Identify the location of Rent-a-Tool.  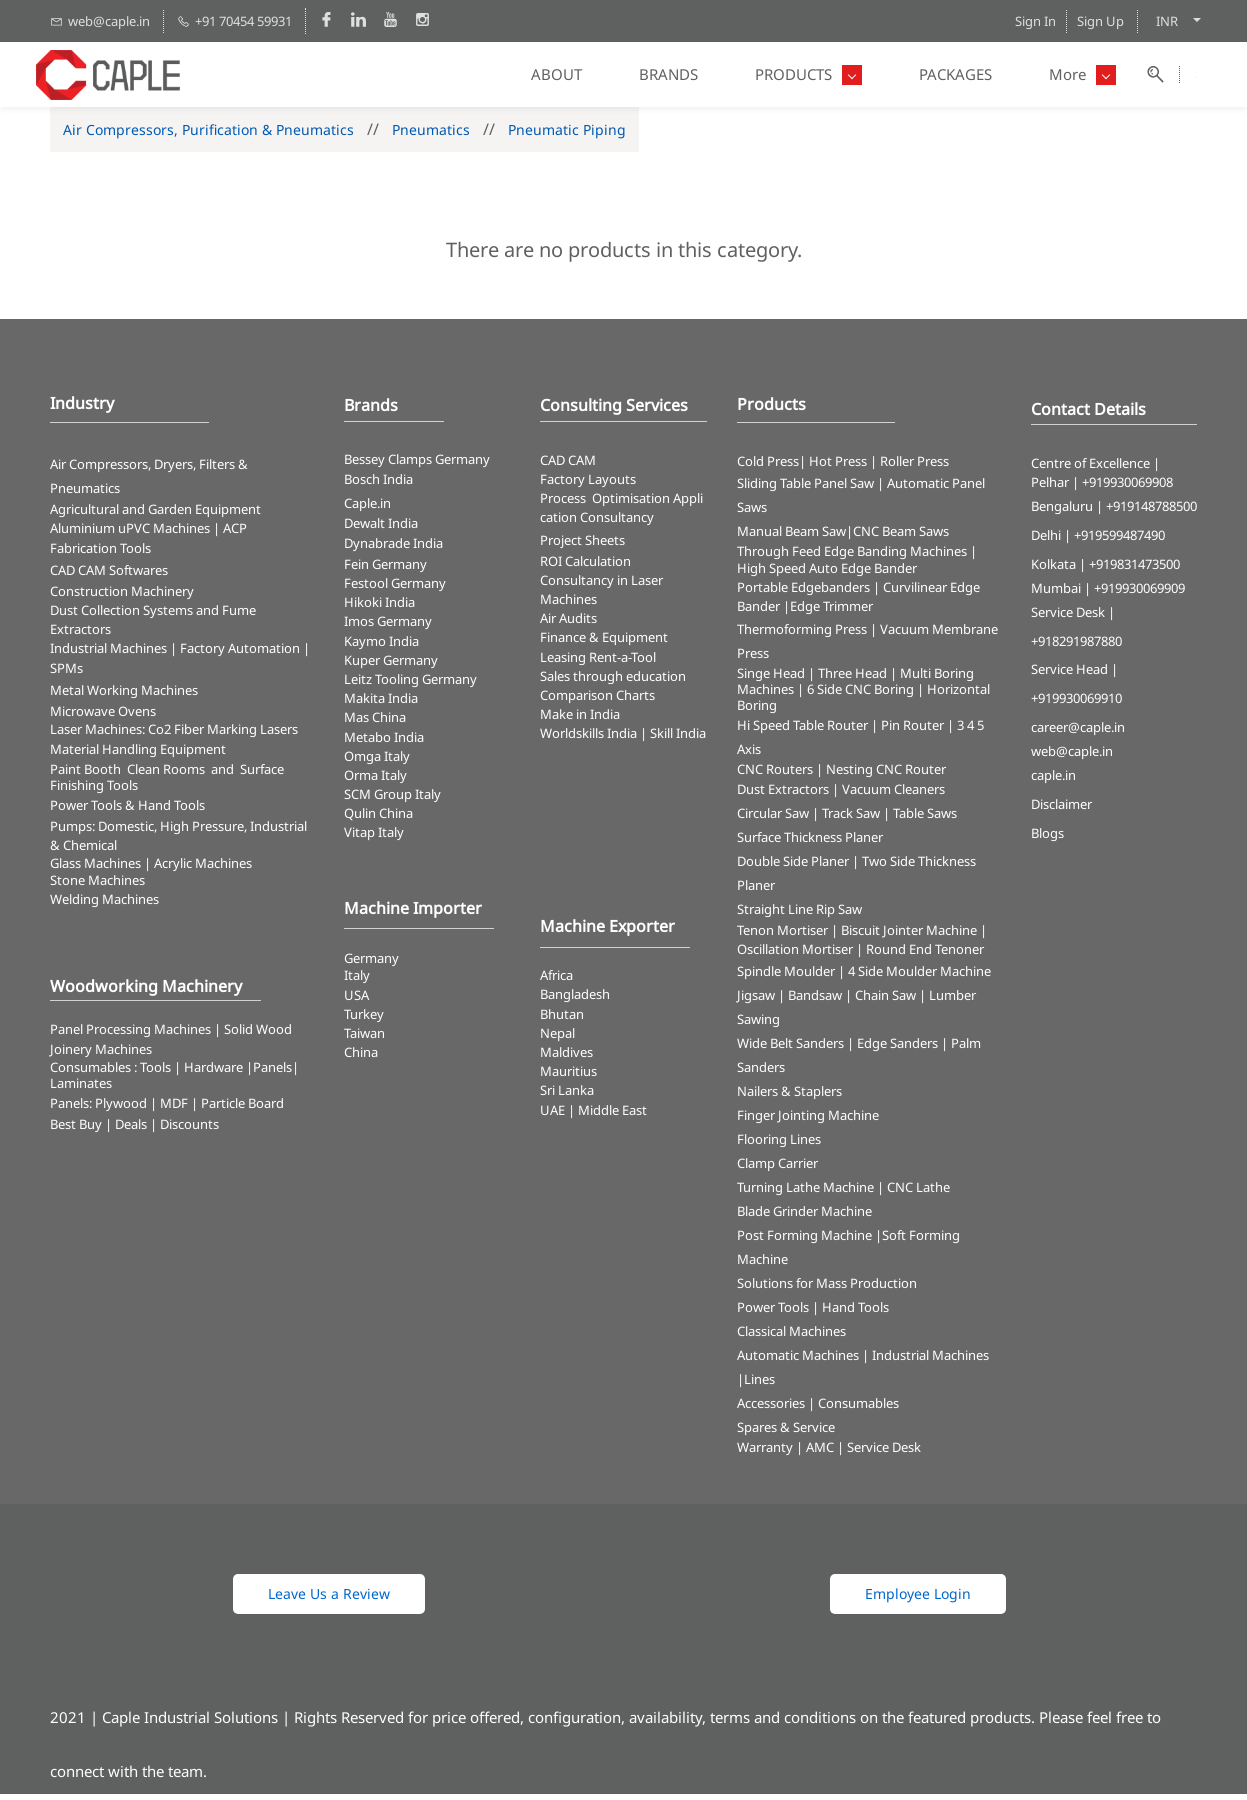
(622, 662).